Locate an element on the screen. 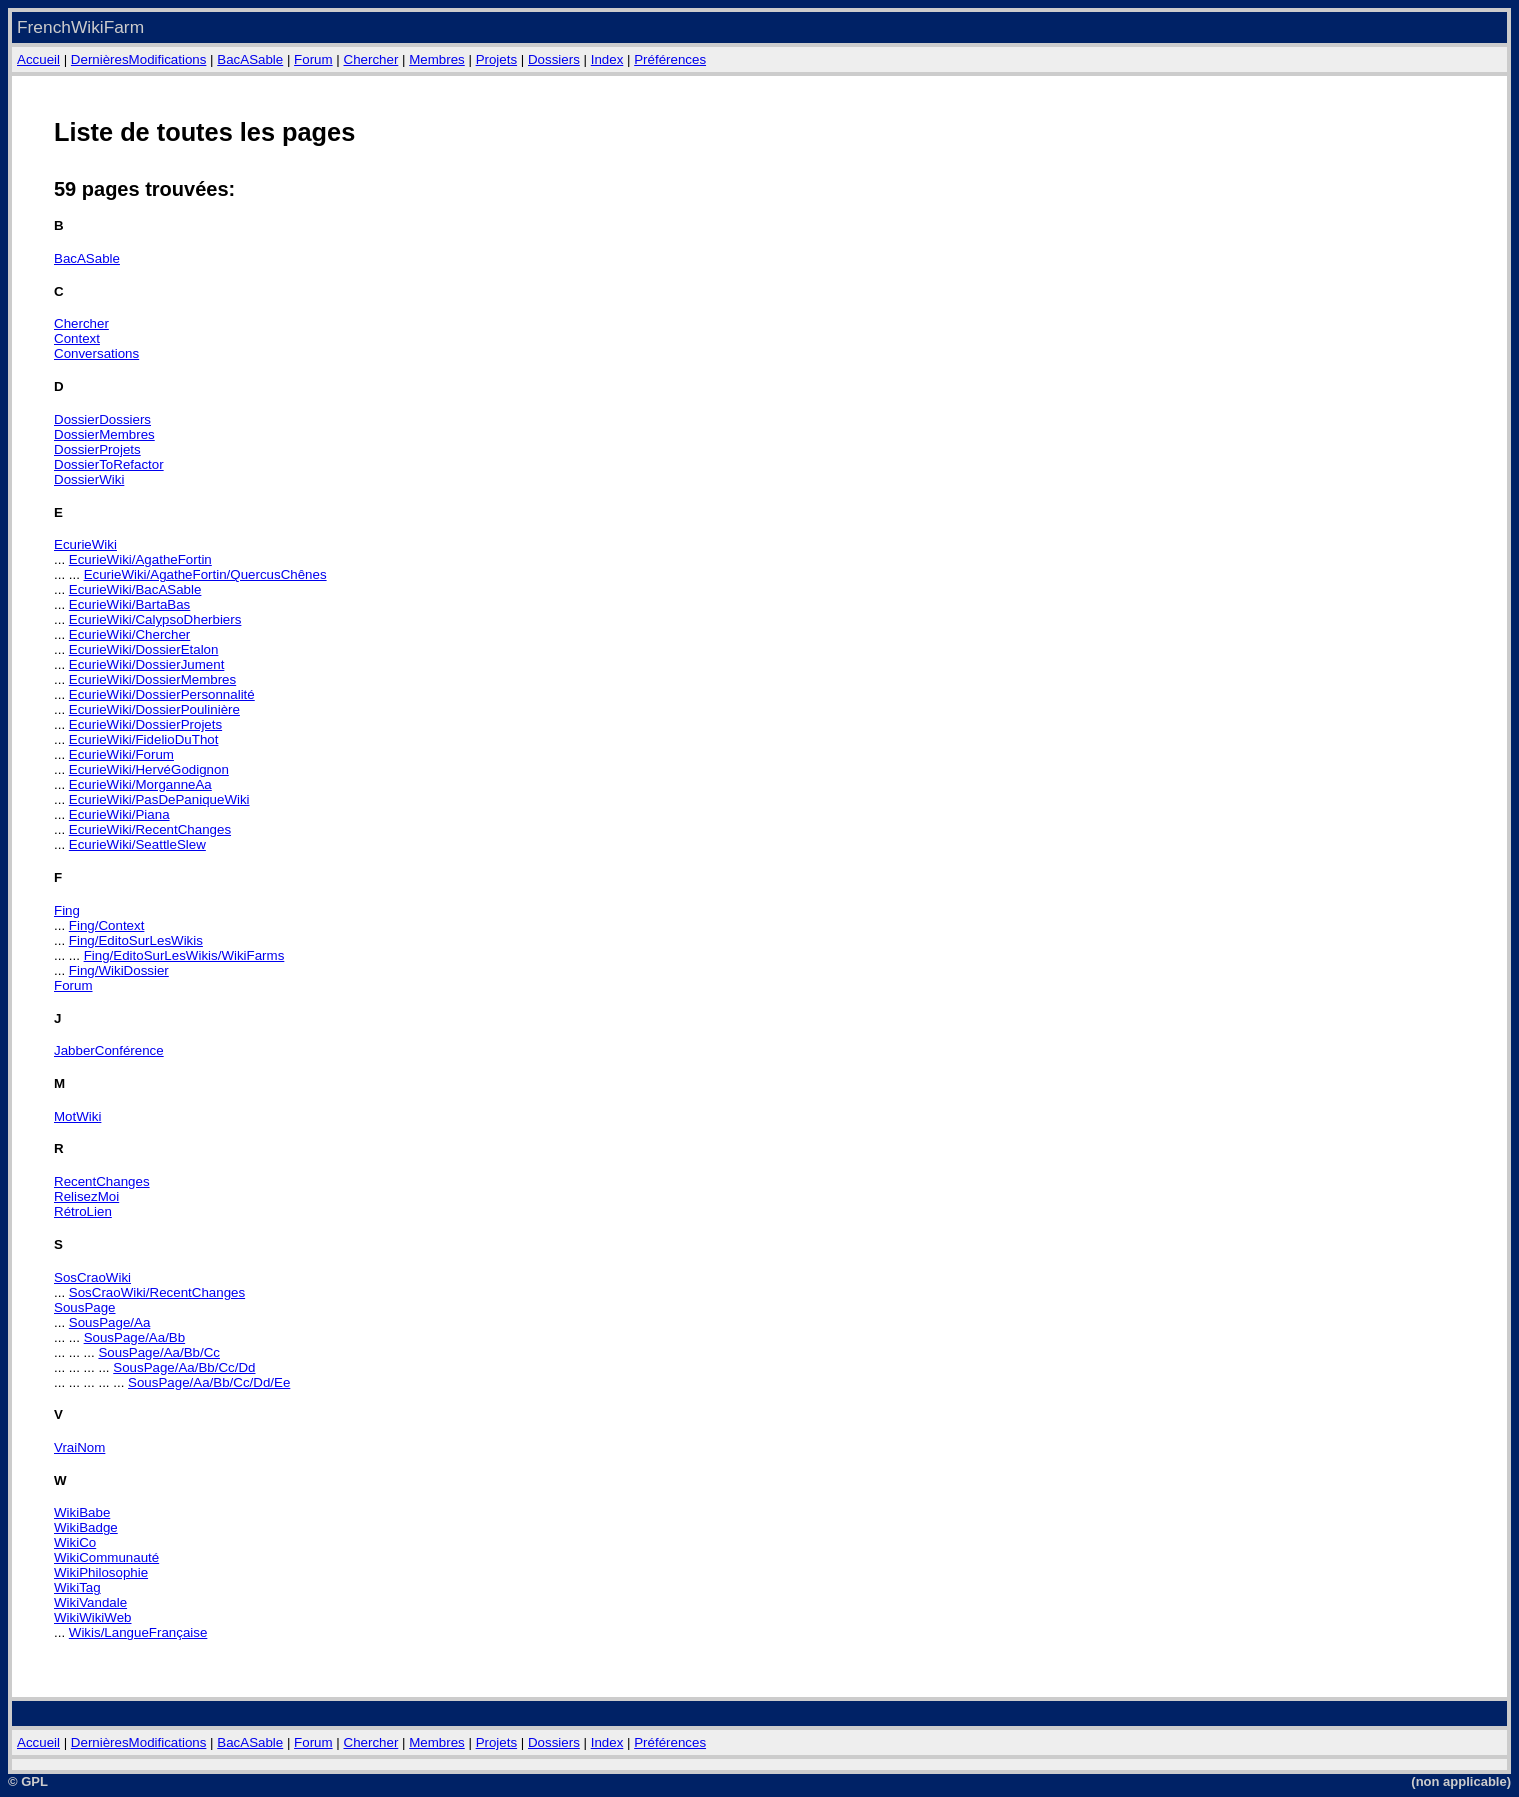 The image size is (1519, 1797). SousPage/Aa is located at coordinates (110, 1322).